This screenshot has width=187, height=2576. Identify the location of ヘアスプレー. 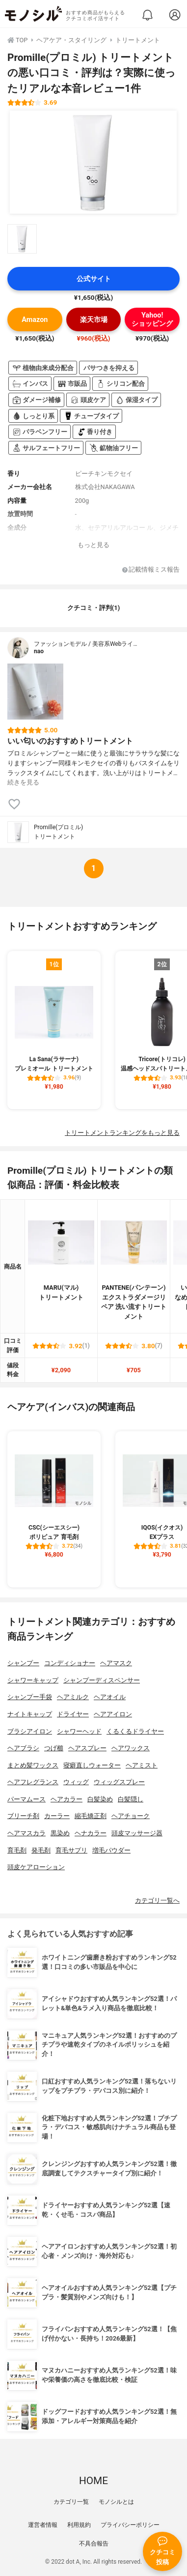
(87, 1748).